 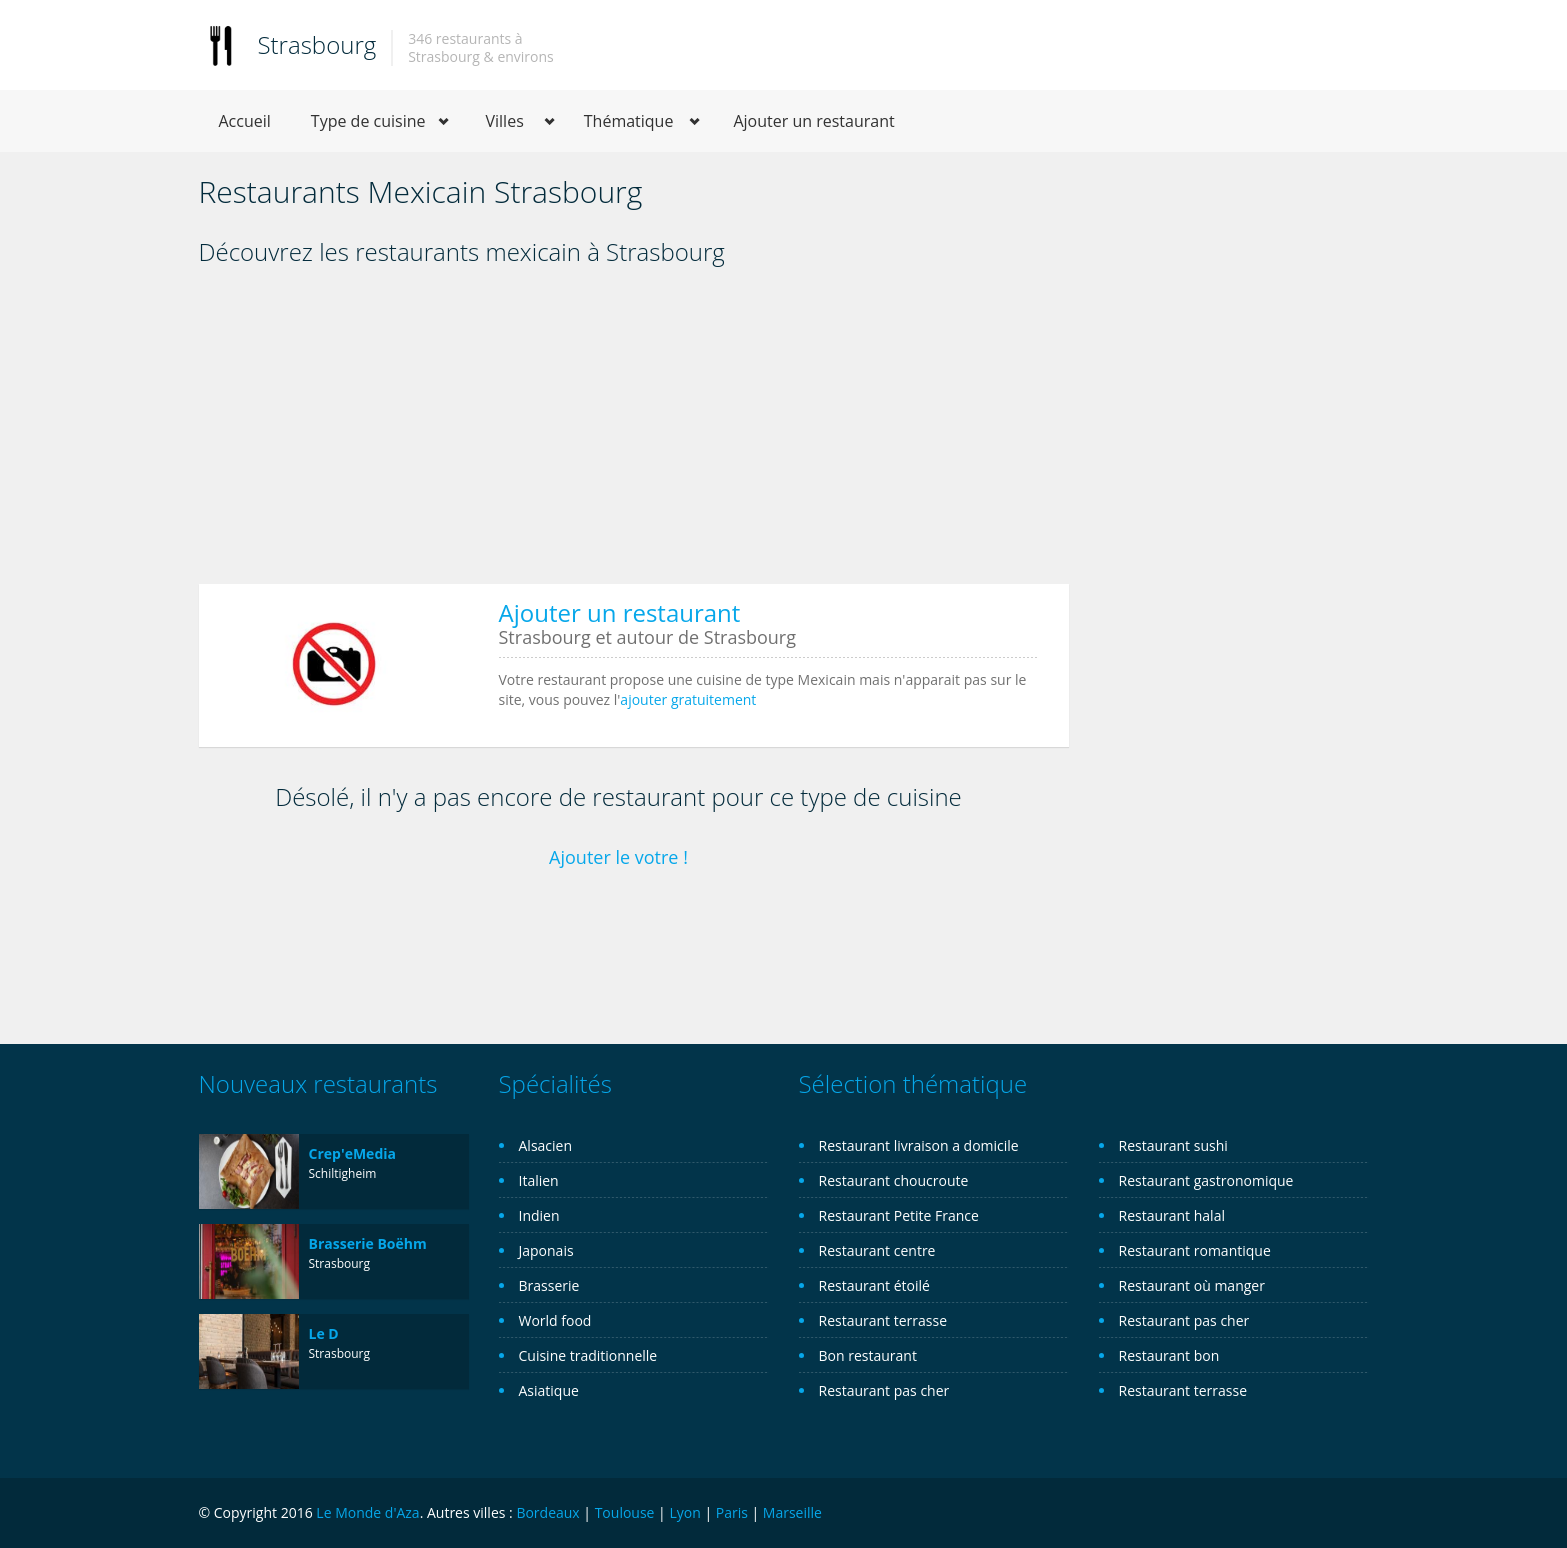 What do you see at coordinates (245, 121) in the screenshot?
I see `Accueil` at bounding box center [245, 121].